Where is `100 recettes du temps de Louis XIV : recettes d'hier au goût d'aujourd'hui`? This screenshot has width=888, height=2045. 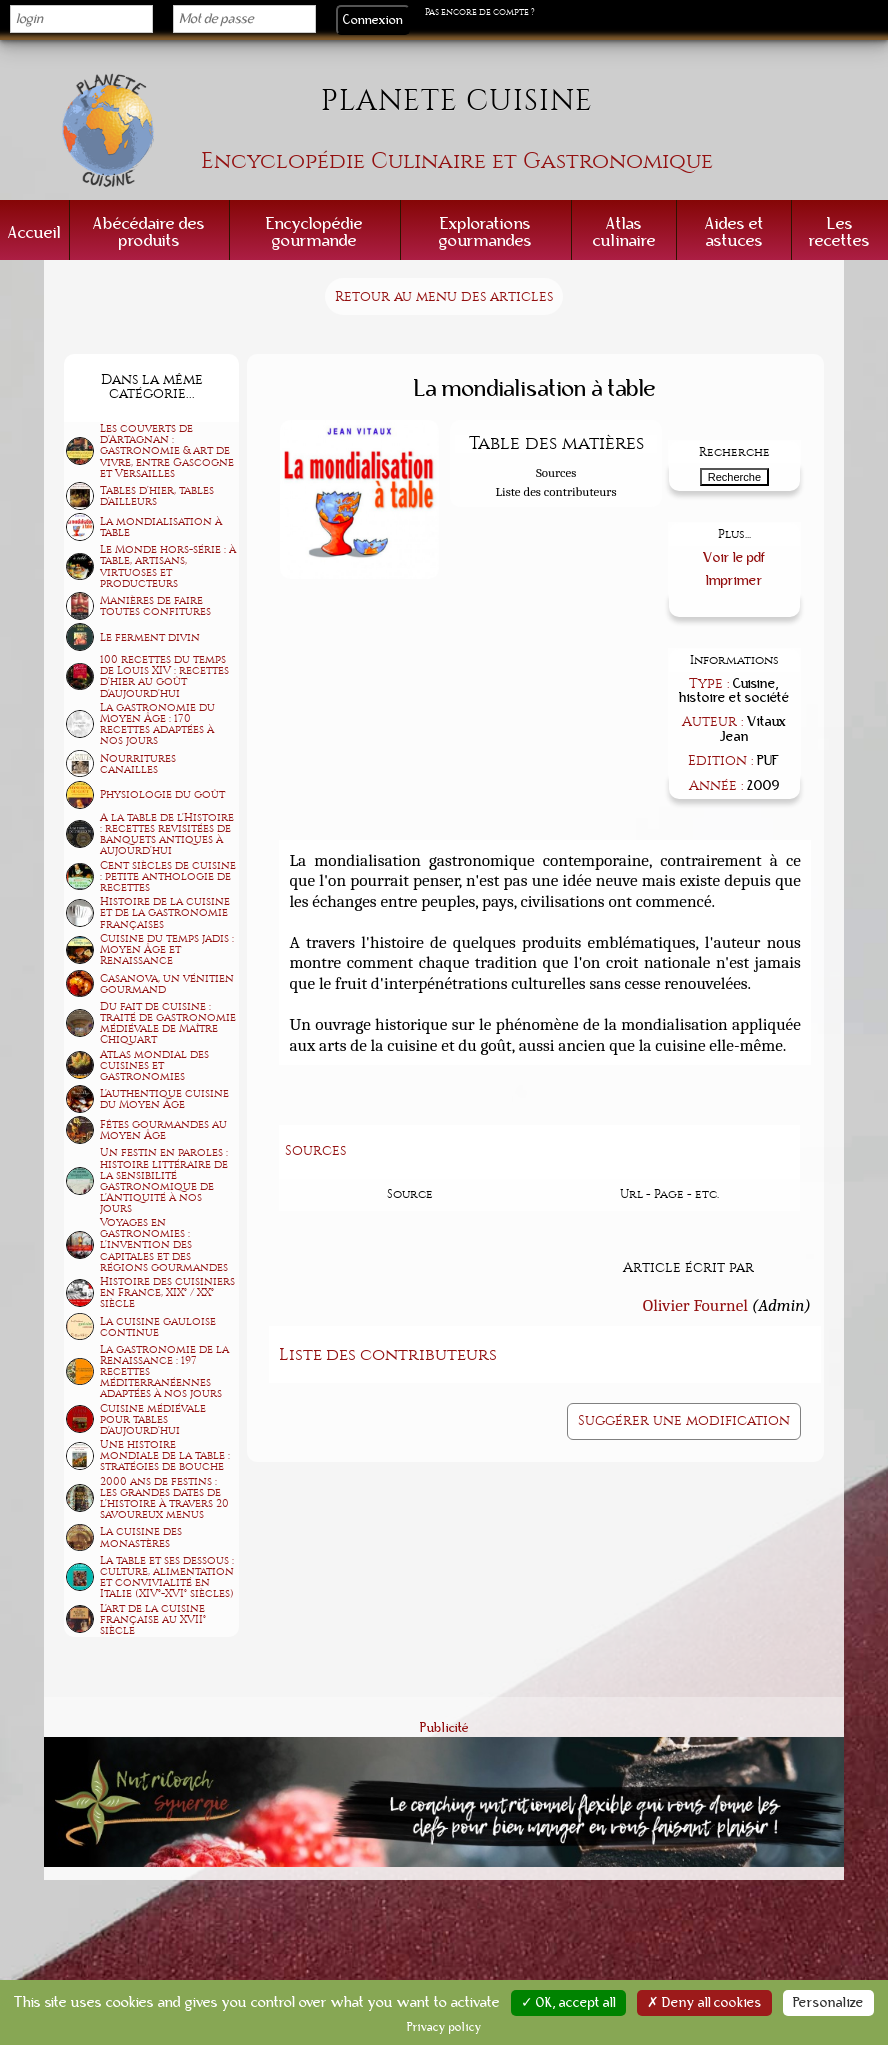
100 recettes du temps de Louis XIV : recettes d'hier au goût d'aujourd'hui is located at coordinates (164, 676).